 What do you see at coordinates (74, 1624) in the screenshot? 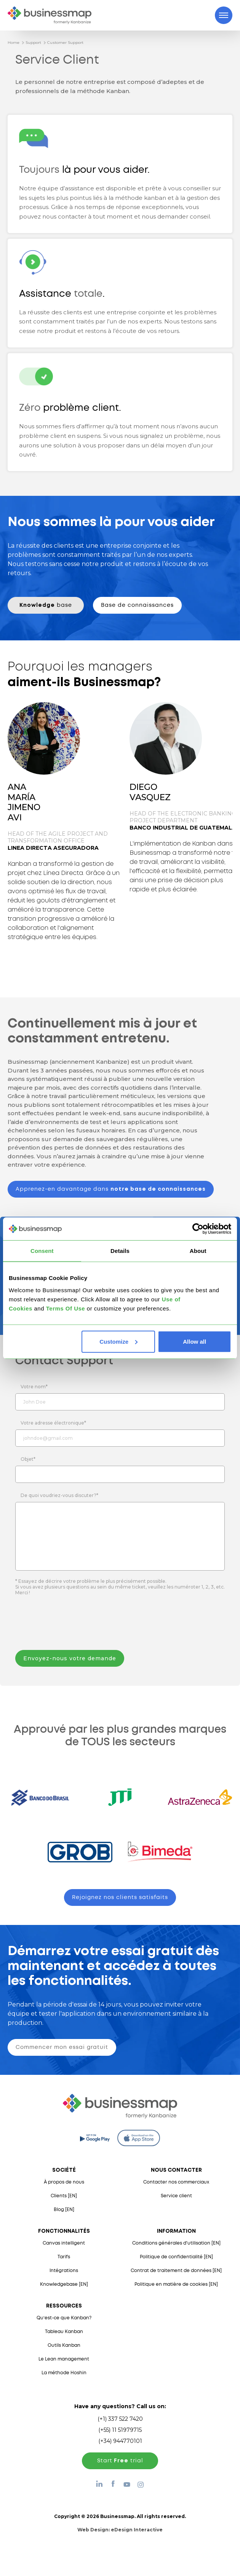
I see `[presentation]` at bounding box center [74, 1624].